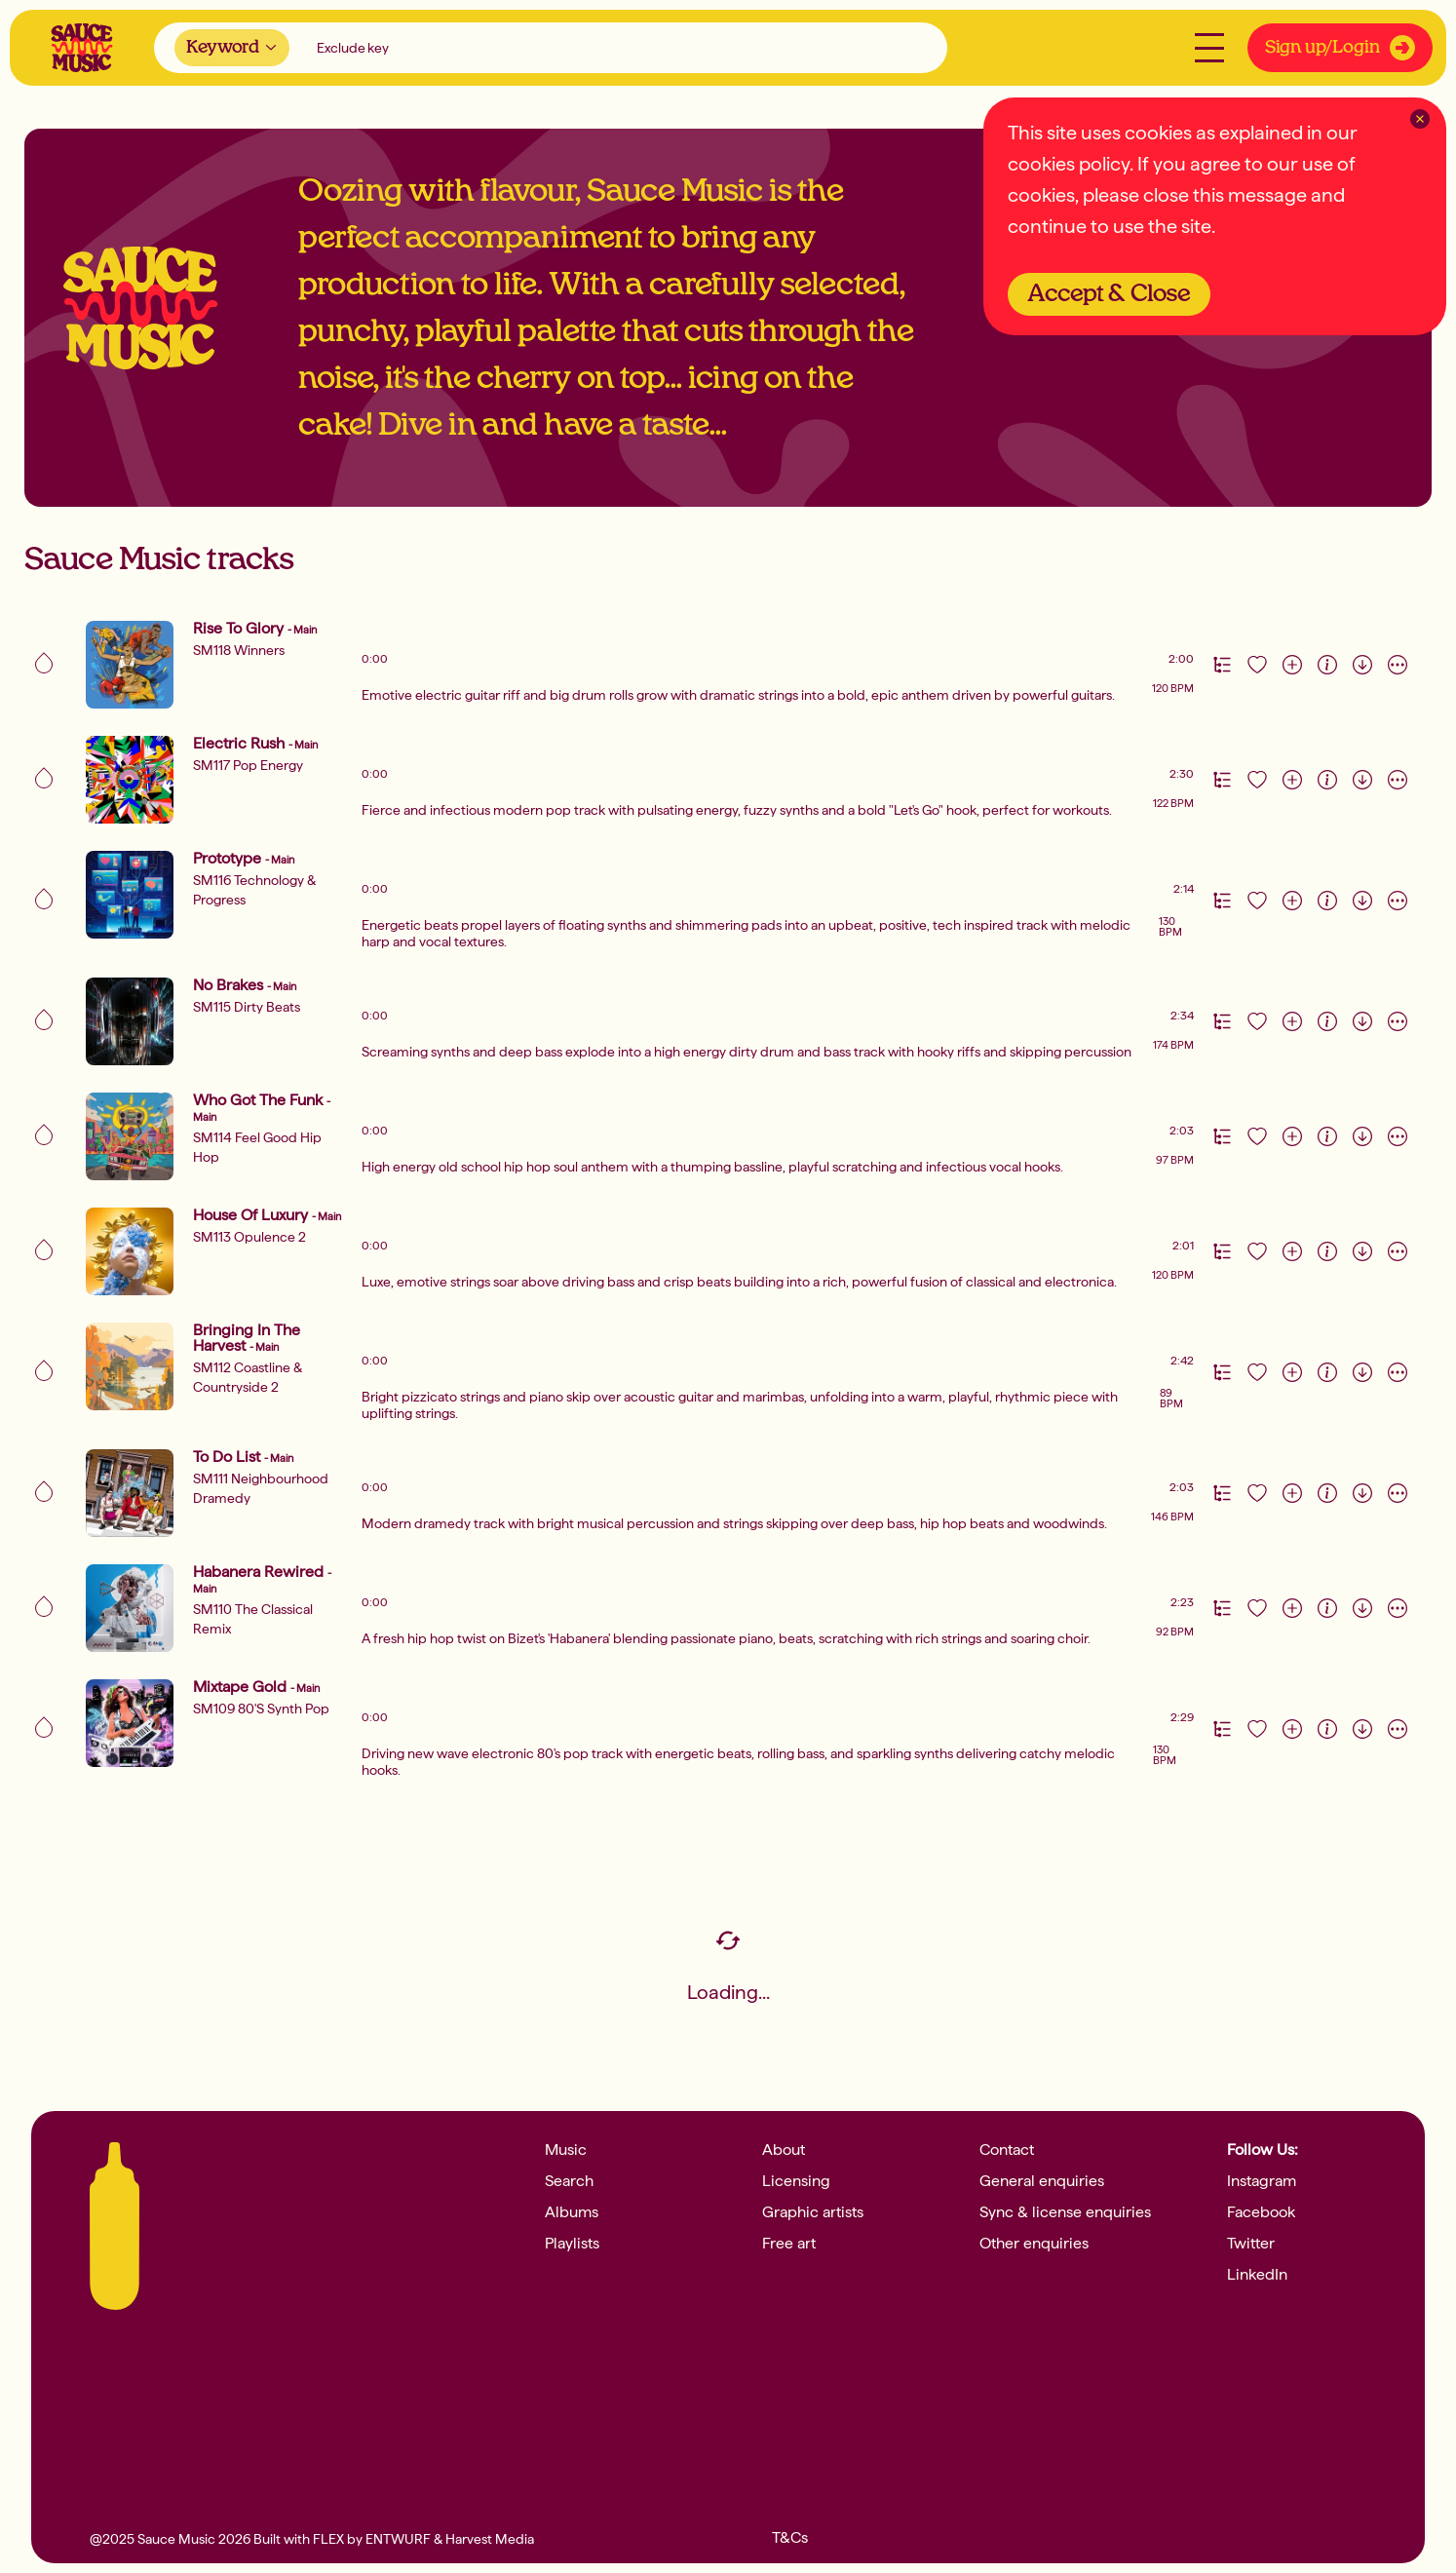 The width and height of the screenshot is (1456, 2573). I want to click on LinkedIn, so click(1257, 2275).